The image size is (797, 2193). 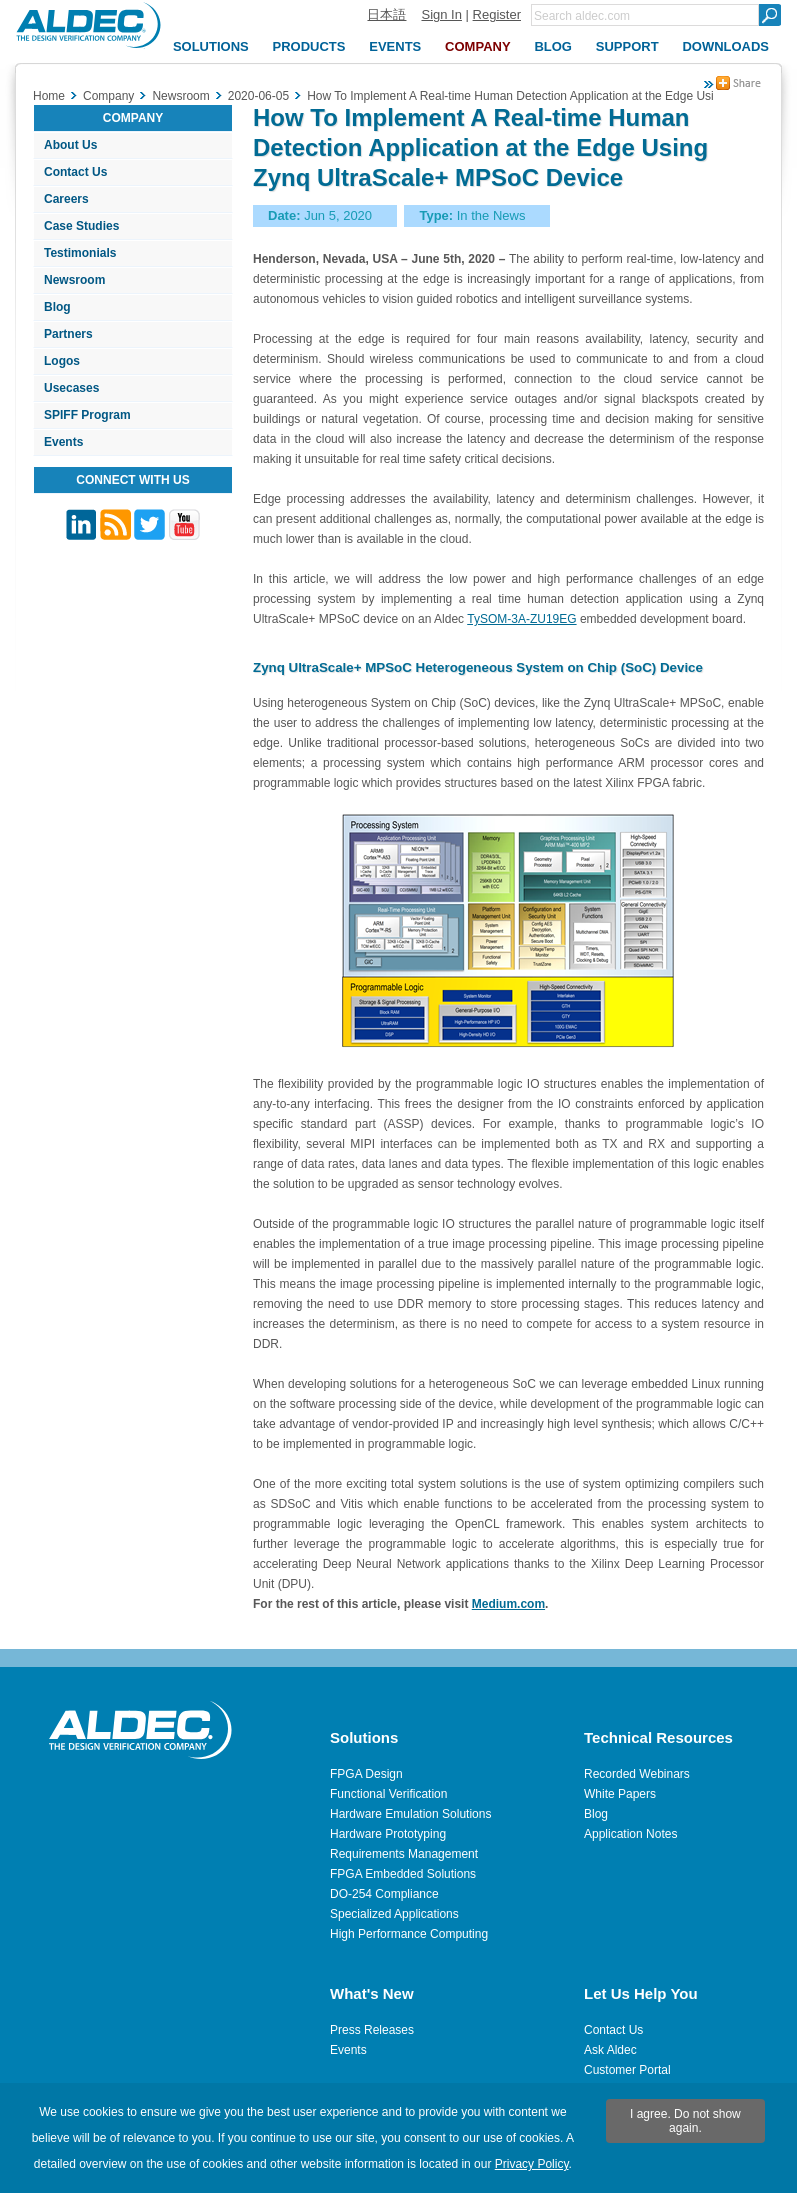 I want to click on Partners, so click(x=68, y=334).